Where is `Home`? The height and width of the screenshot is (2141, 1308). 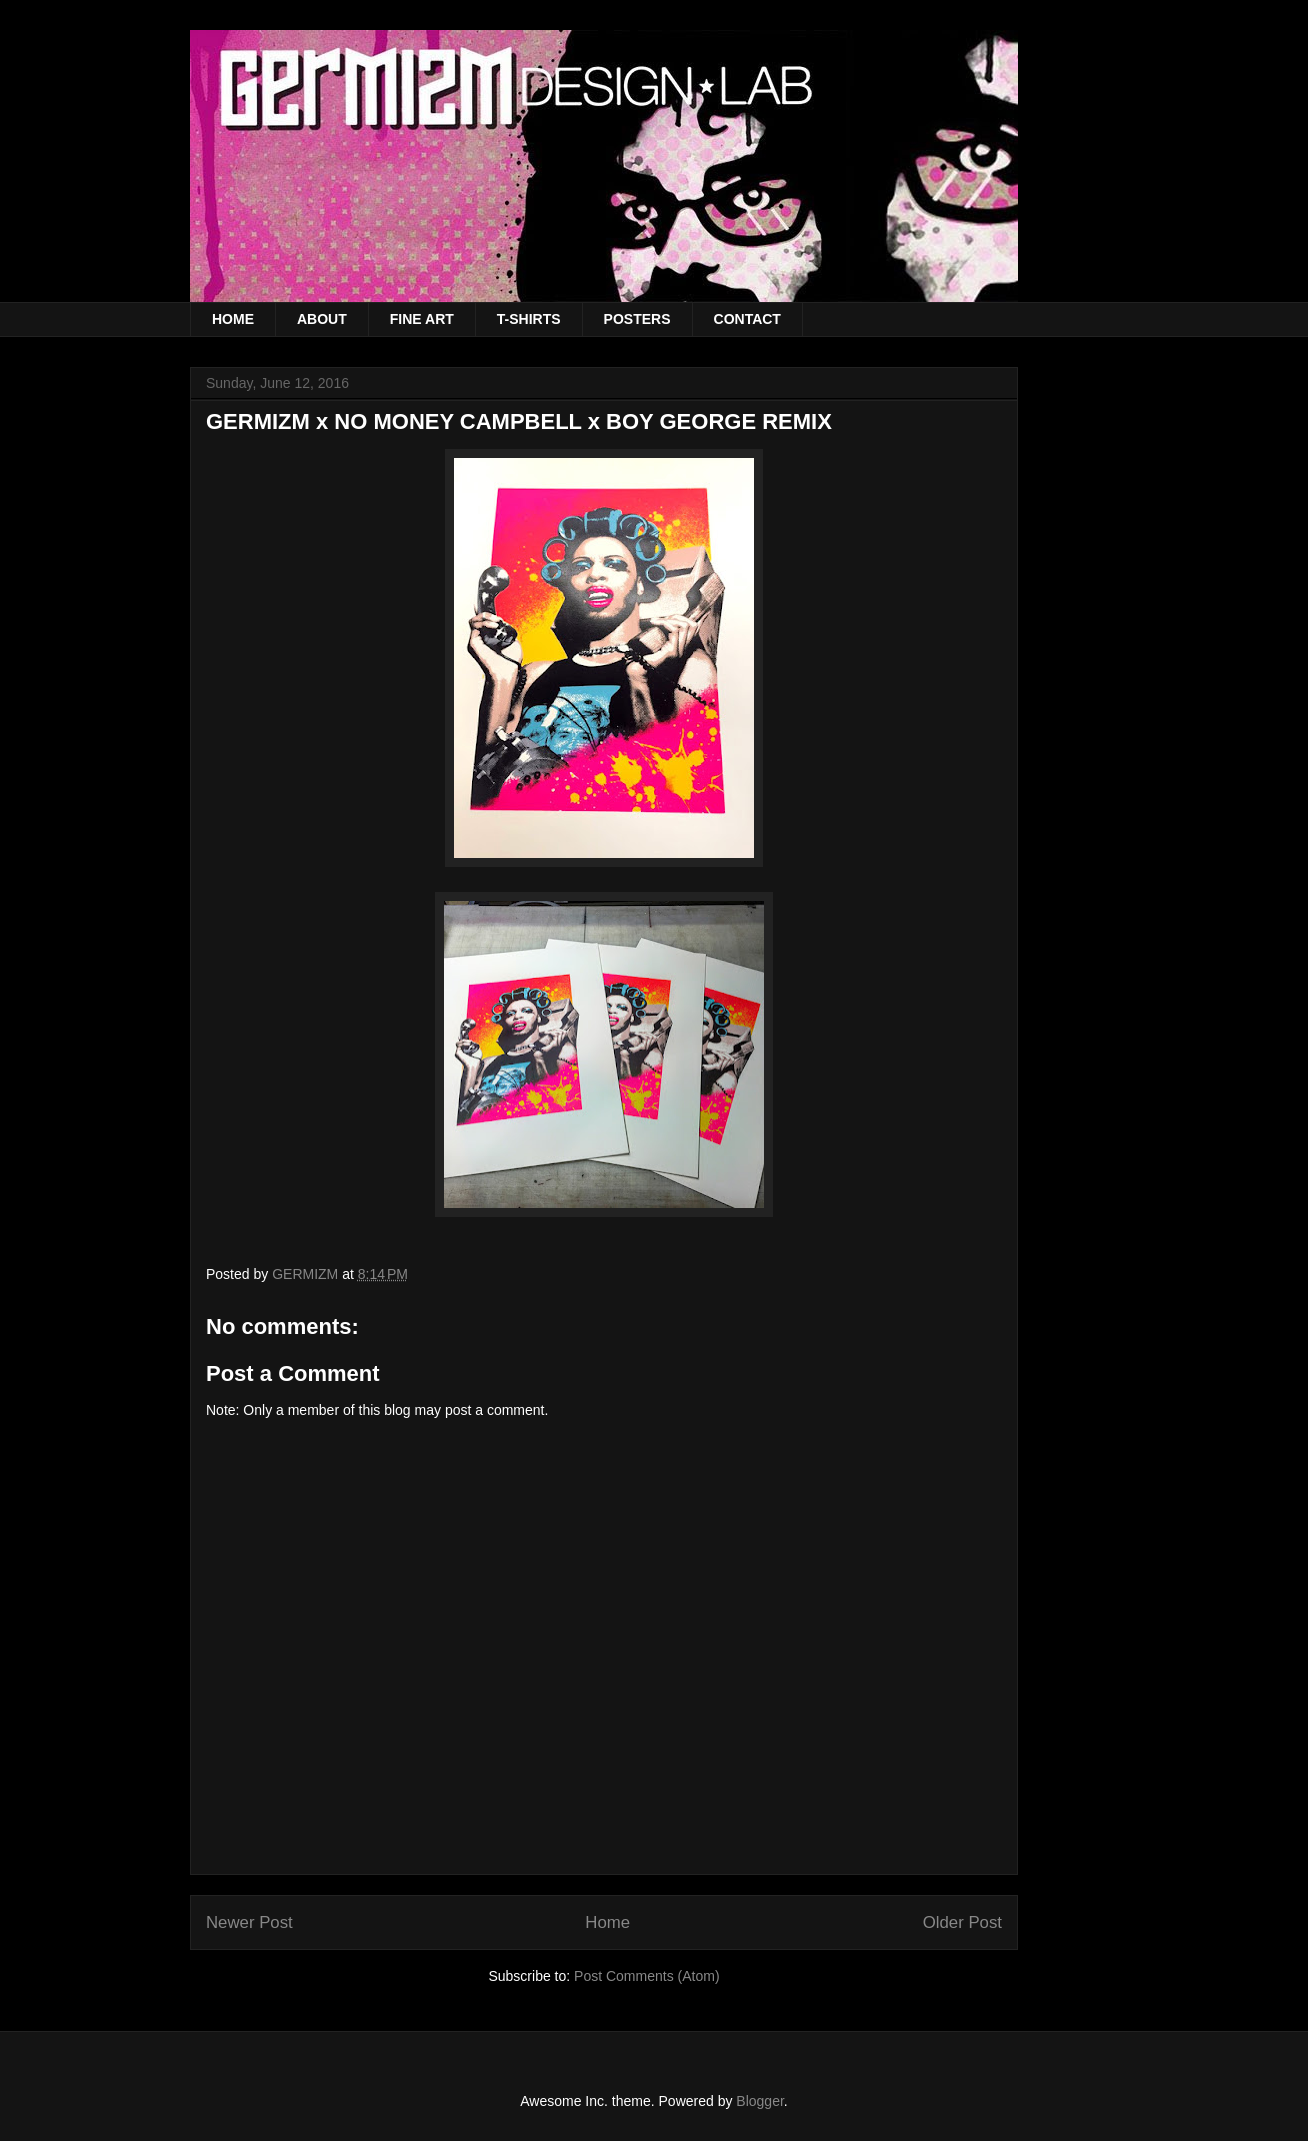 Home is located at coordinates (607, 1922).